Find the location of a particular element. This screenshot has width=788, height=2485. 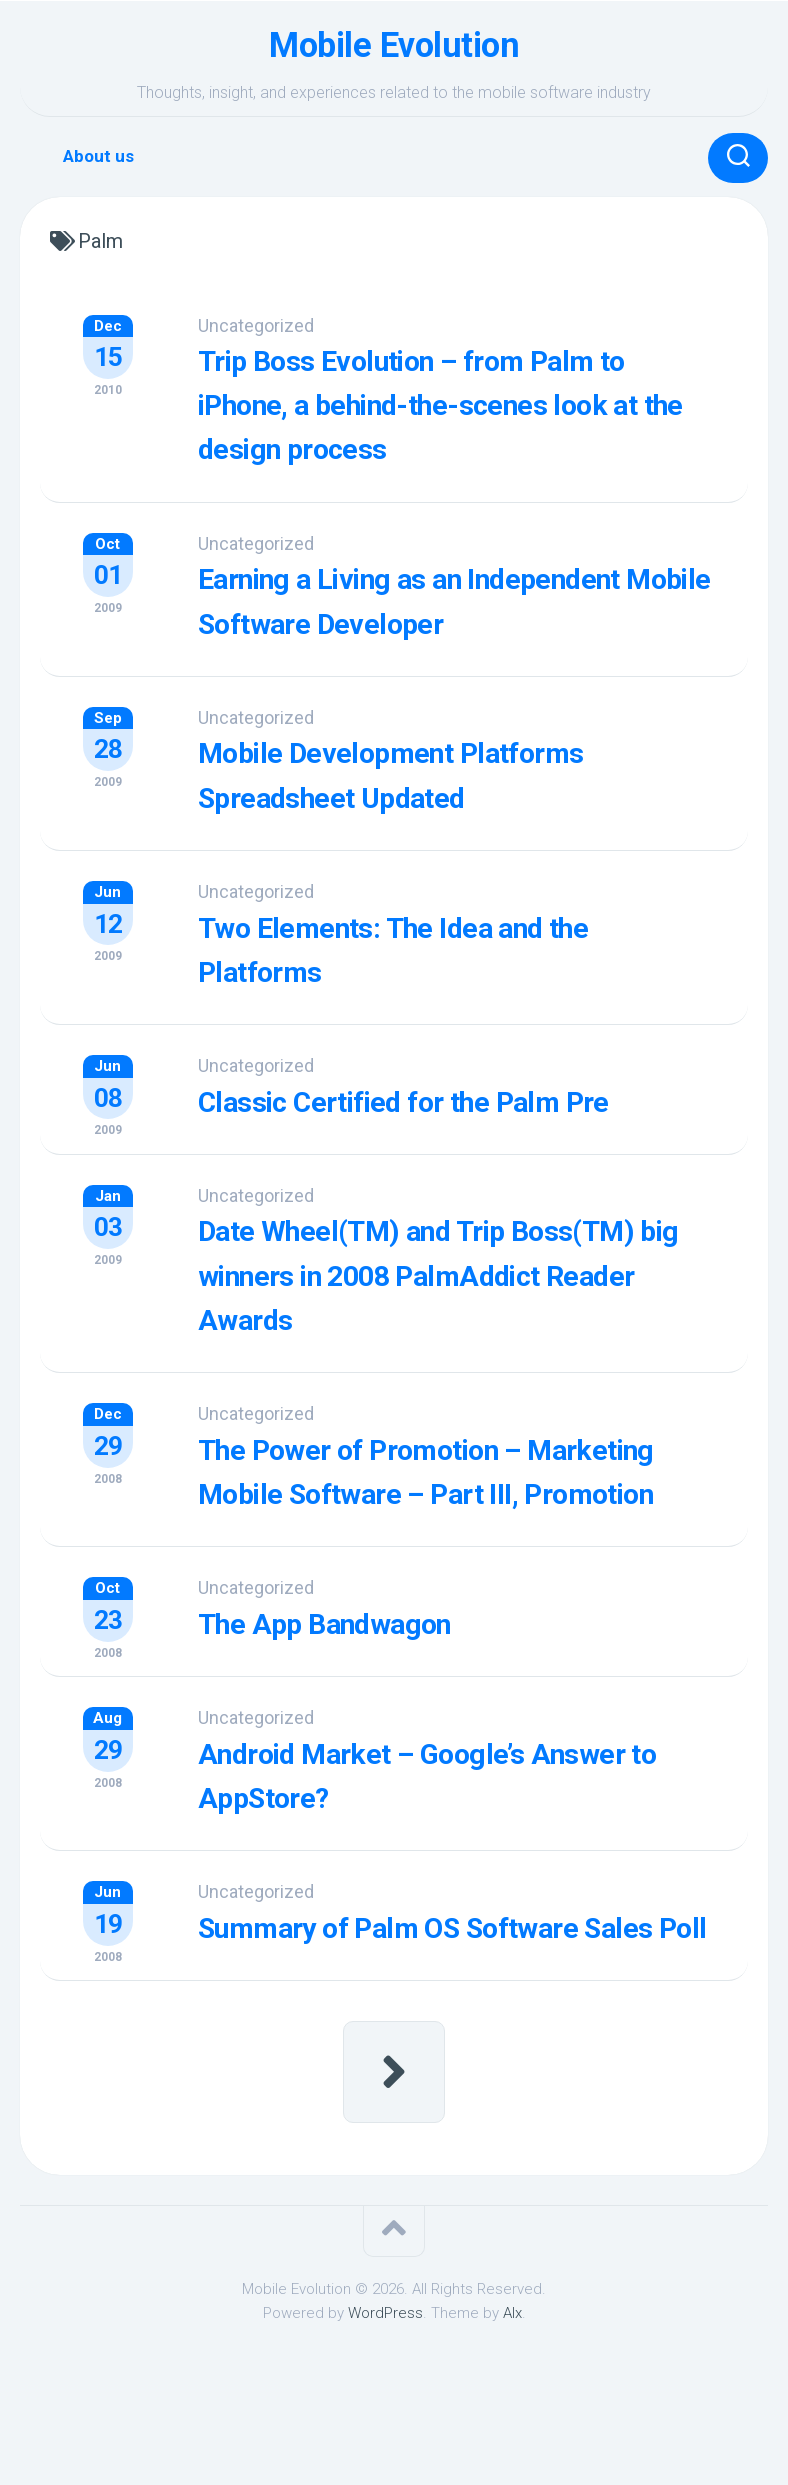

Date Wheel(TM) and Trip Boss(TM) big winners in 2008 PalmAddict Reader Awards is located at coordinates (437, 1307).